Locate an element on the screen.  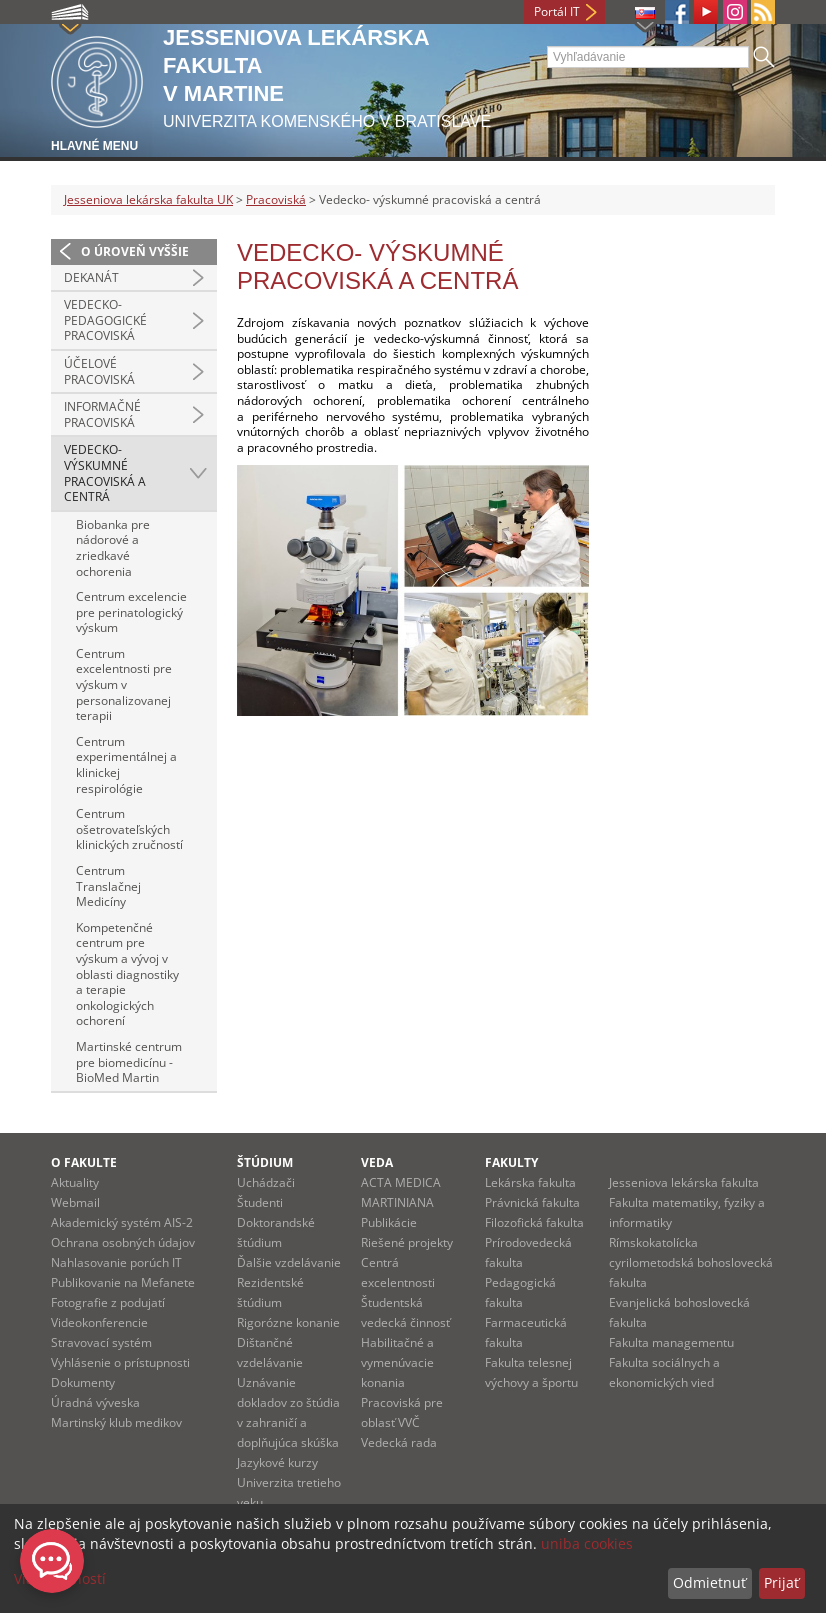
Fakulty is located at coordinates (511, 1162).